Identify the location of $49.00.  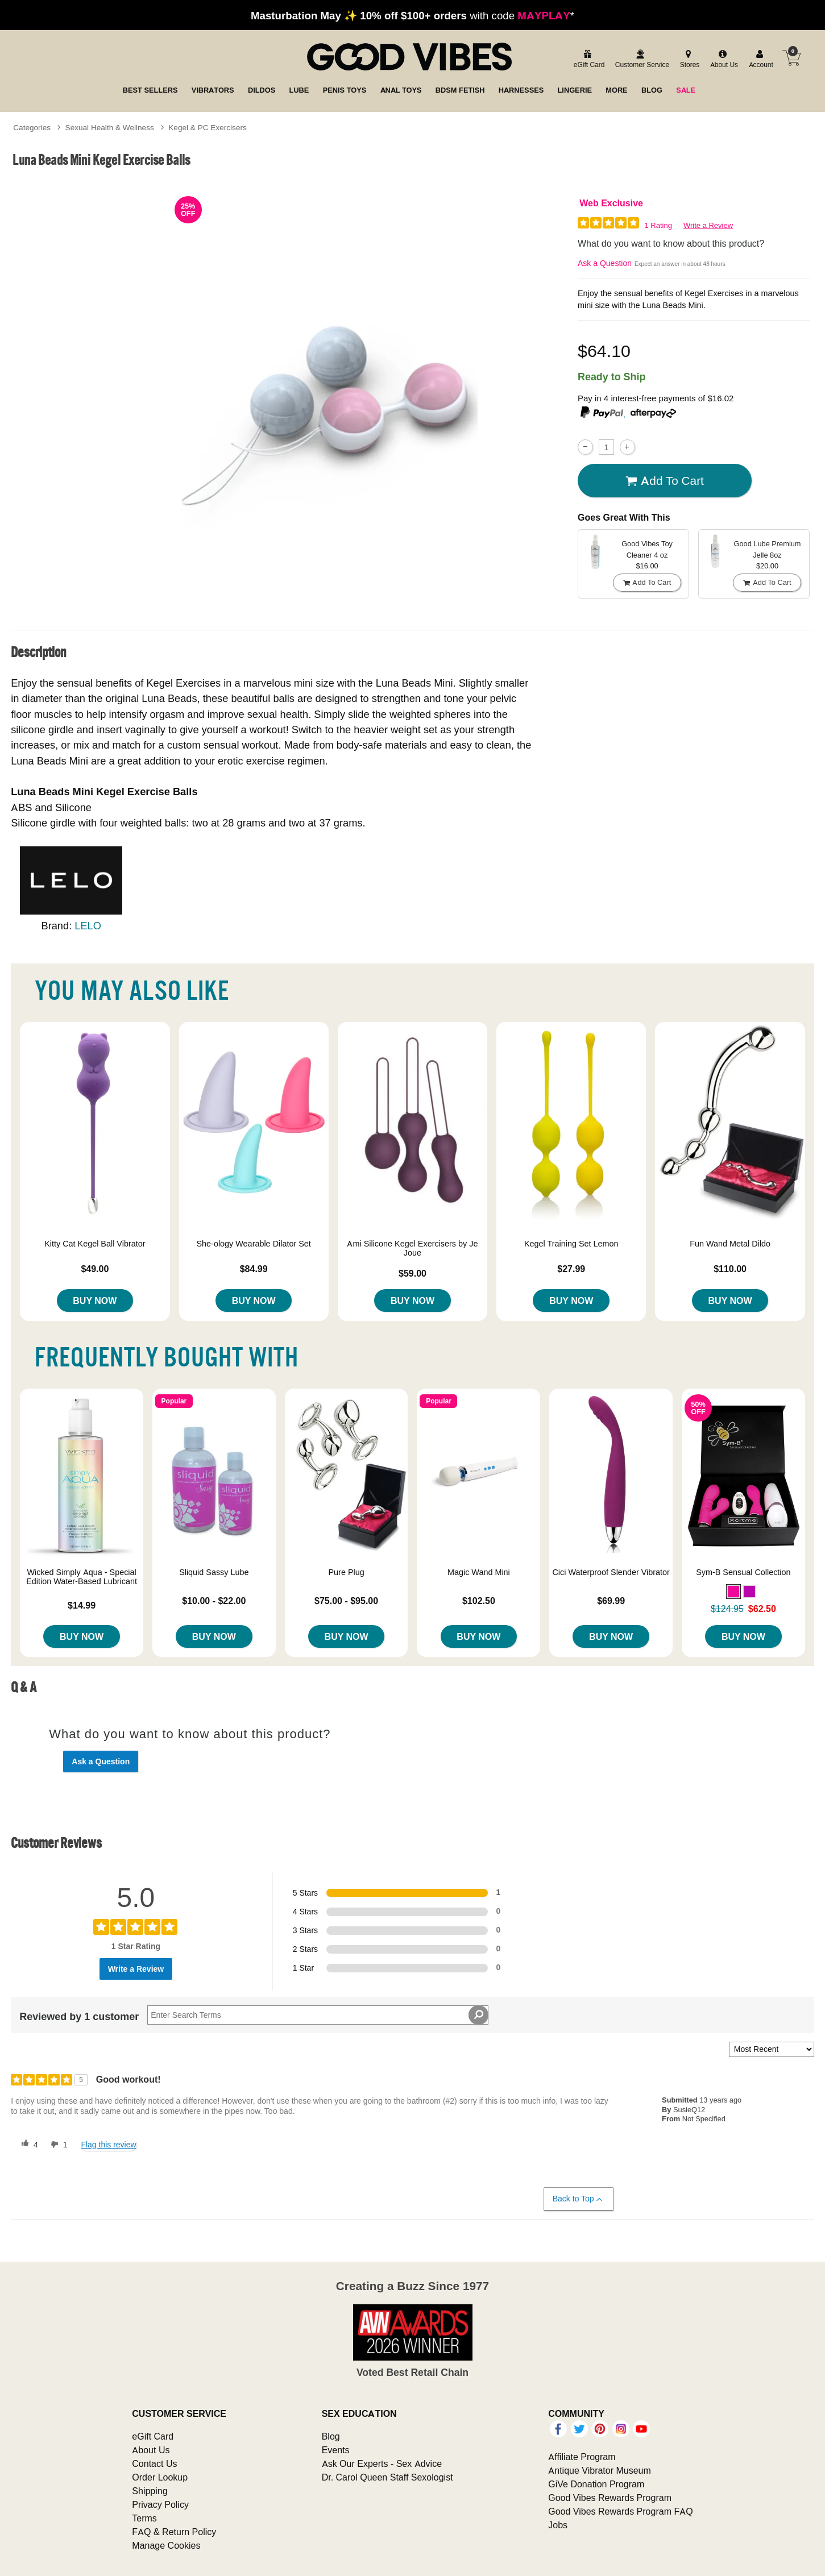
(95, 1268).